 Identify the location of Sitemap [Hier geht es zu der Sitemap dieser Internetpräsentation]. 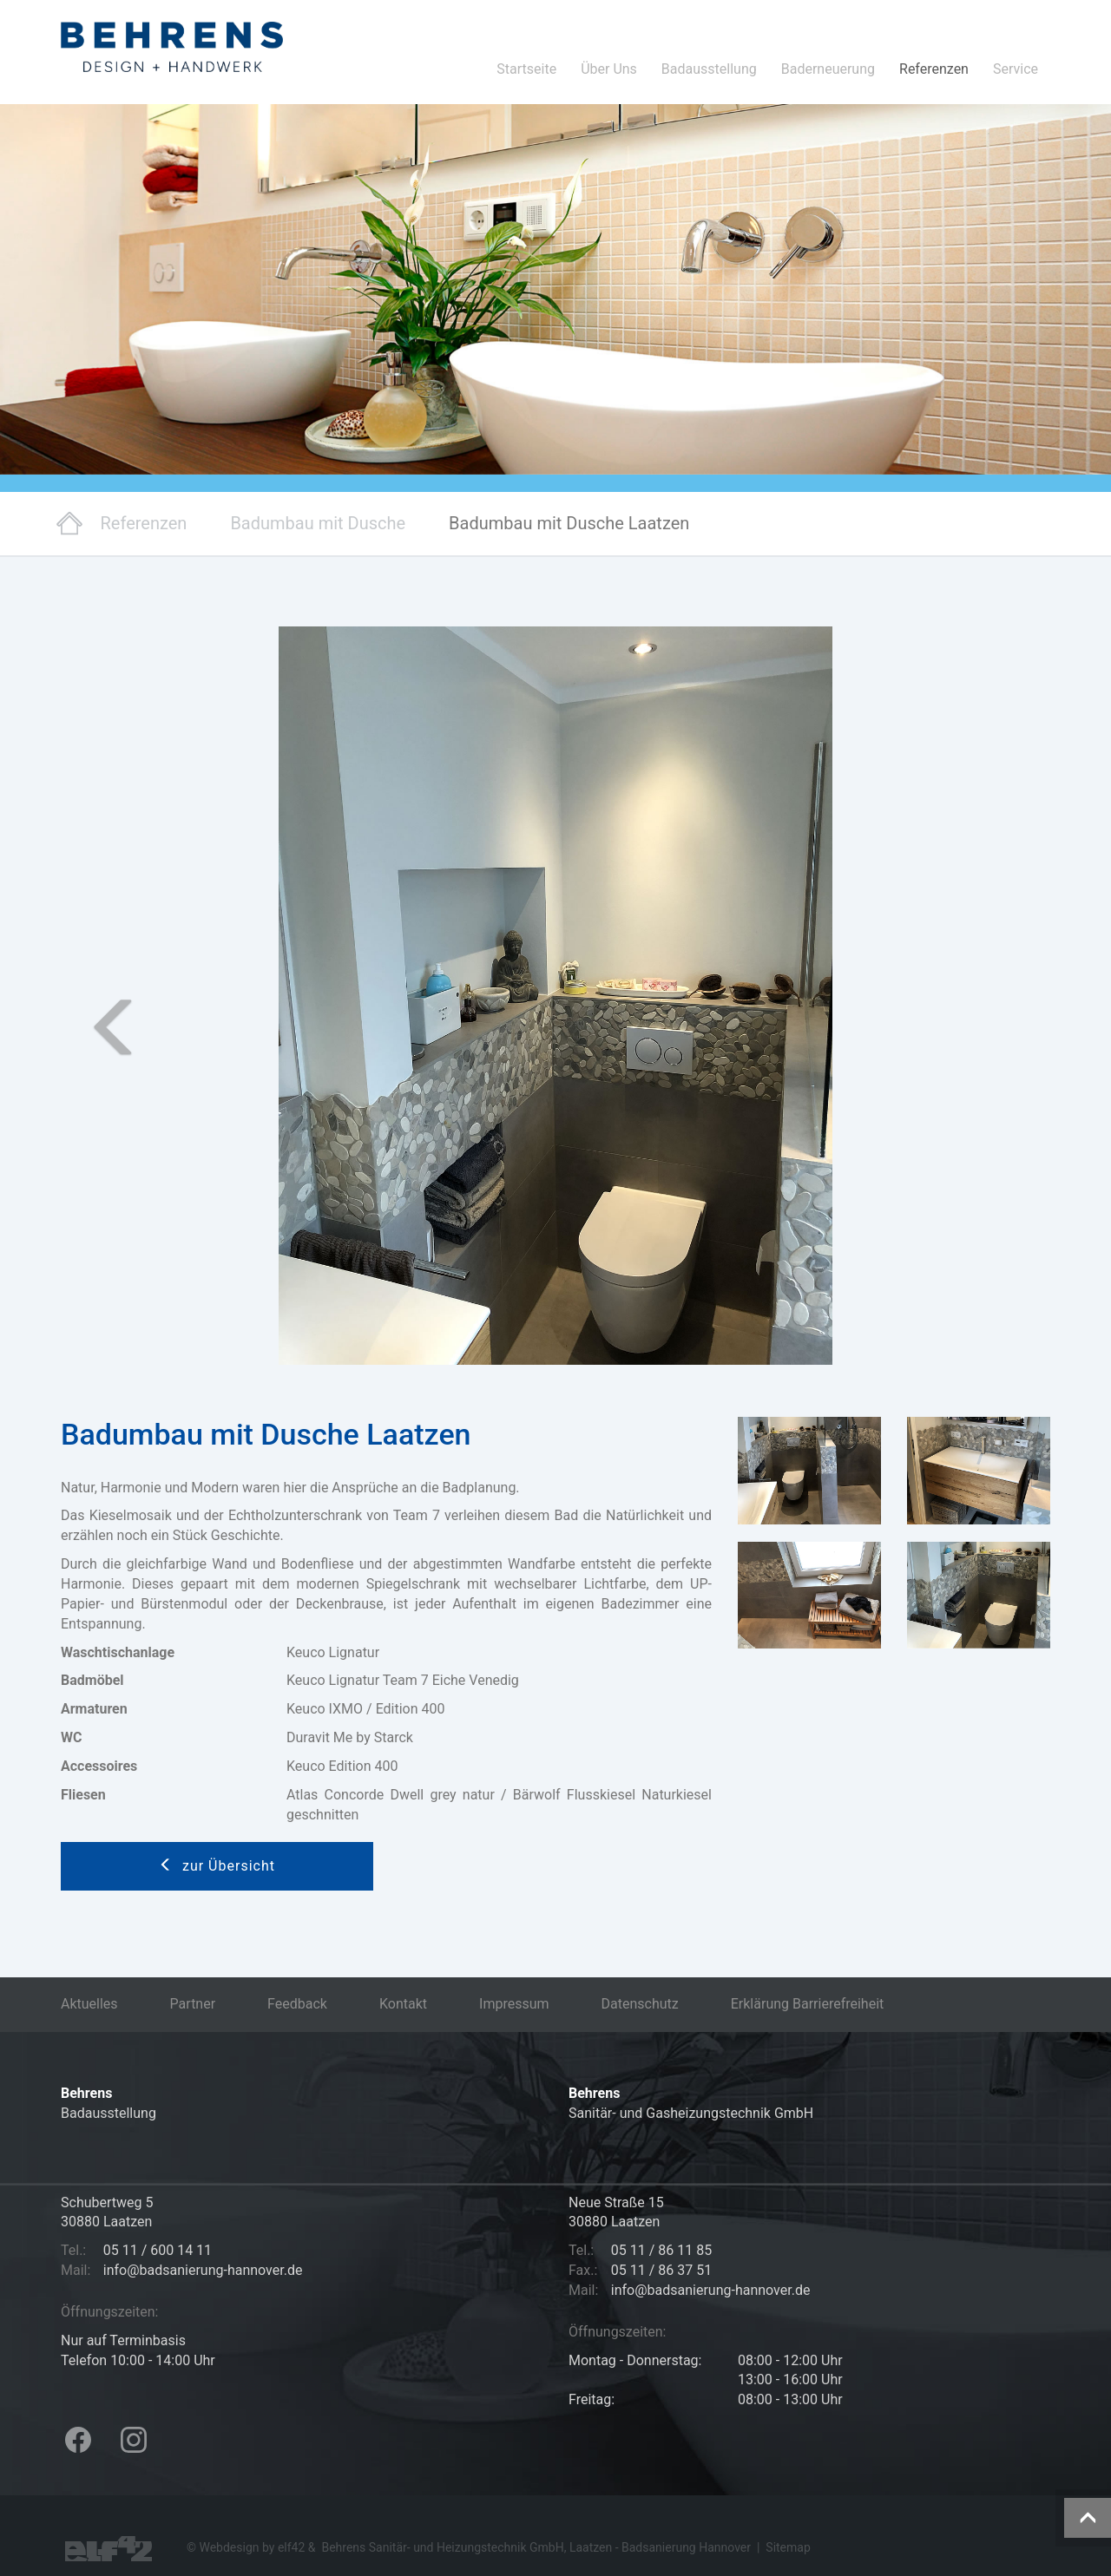
(788, 2547).